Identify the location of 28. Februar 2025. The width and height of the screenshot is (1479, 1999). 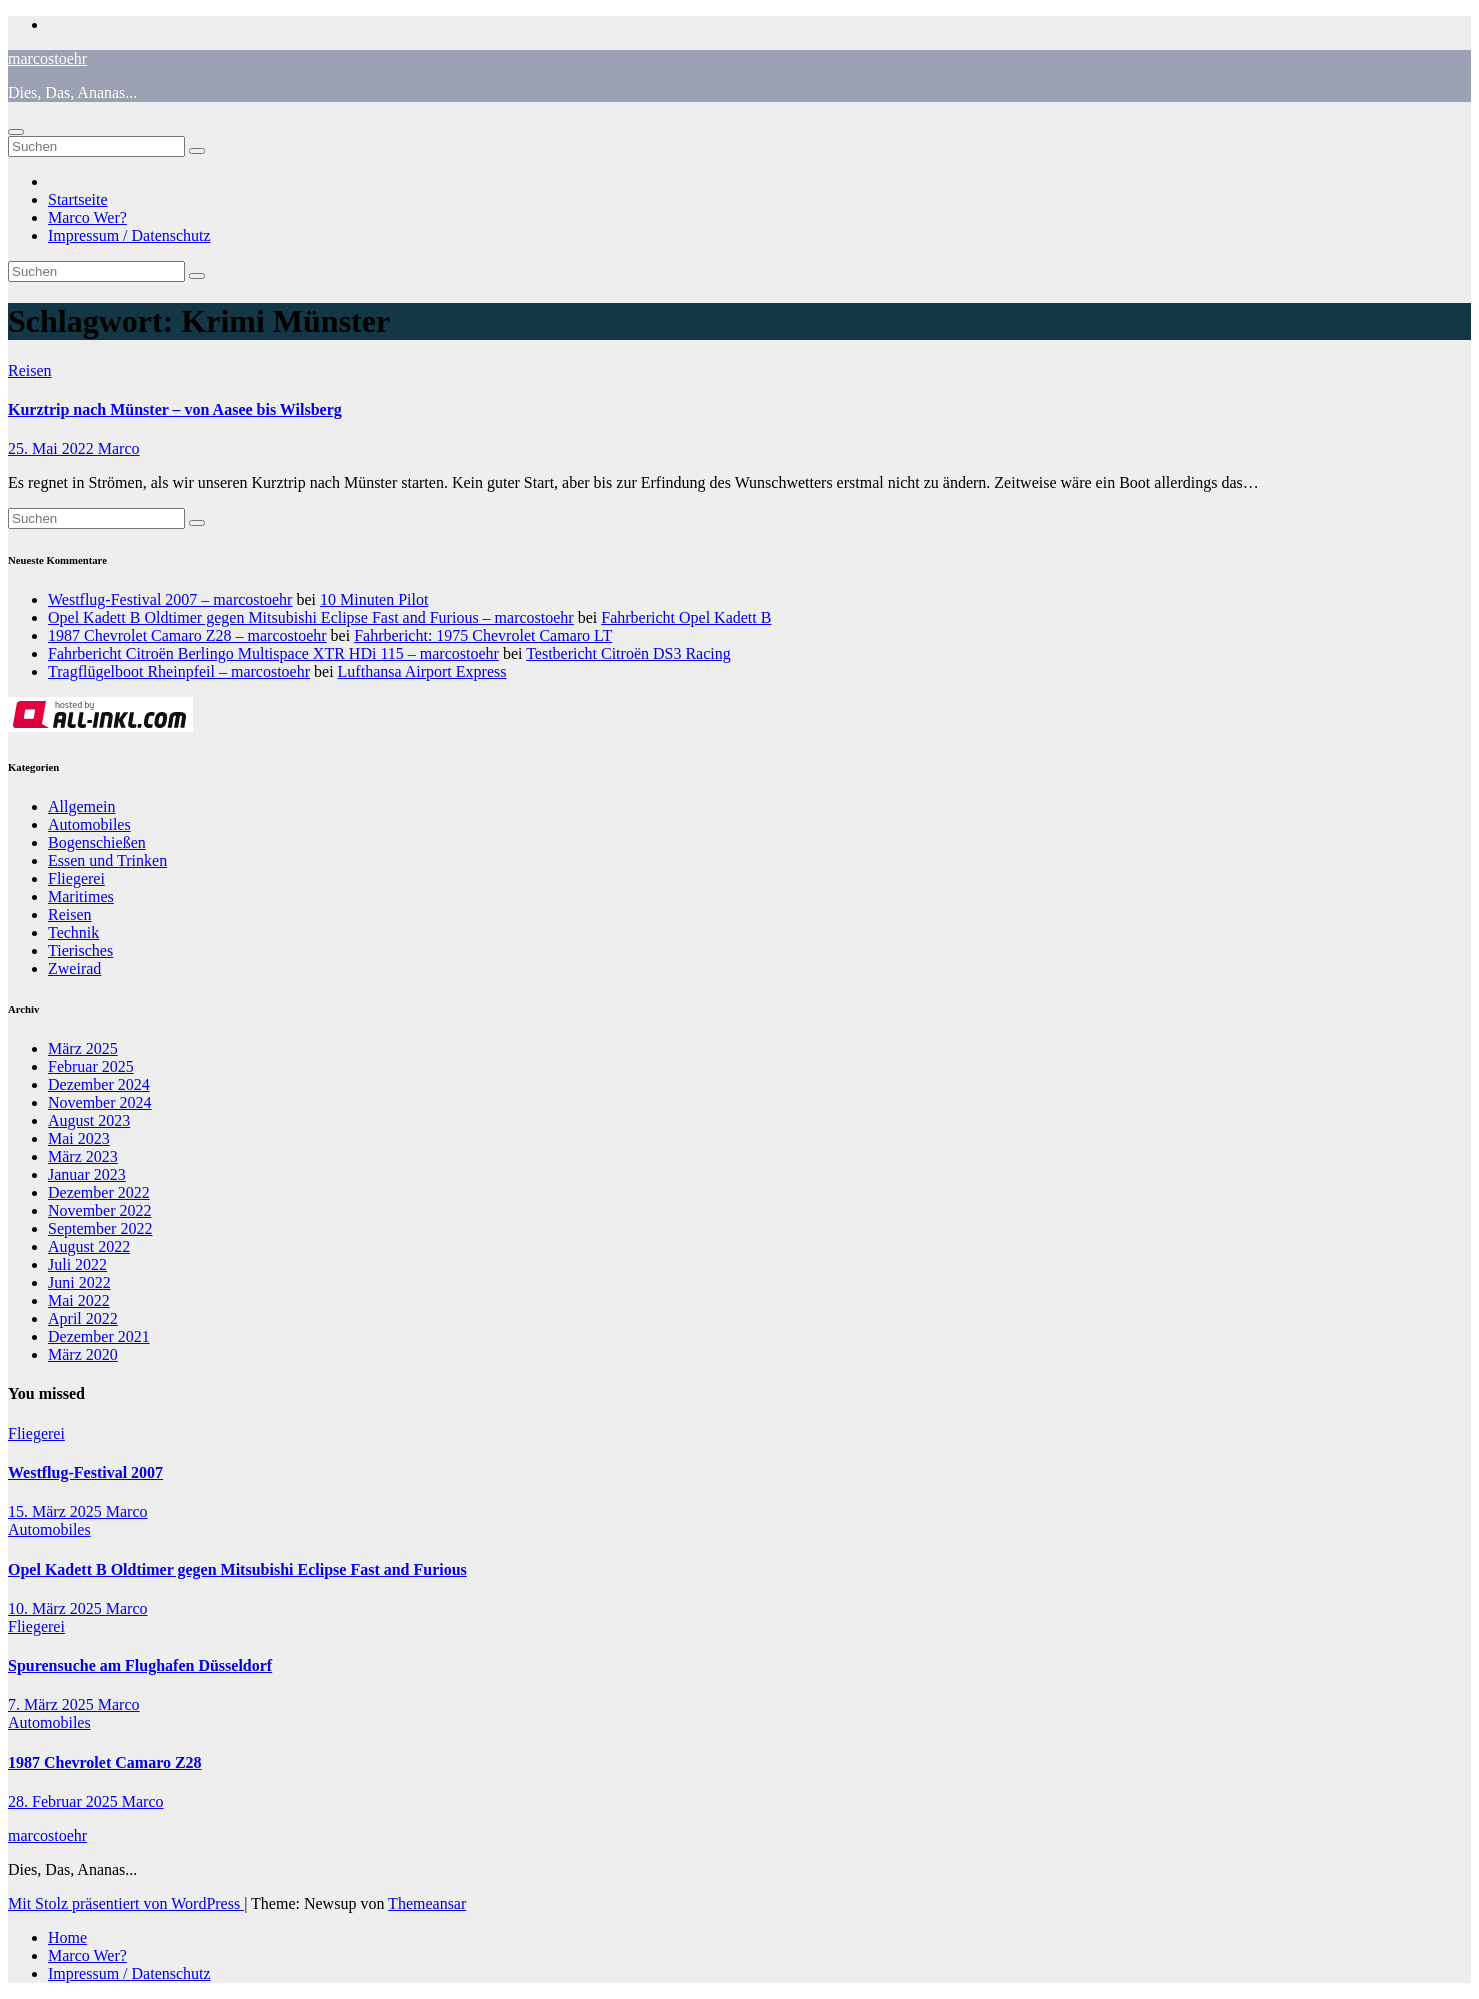
(65, 1801).